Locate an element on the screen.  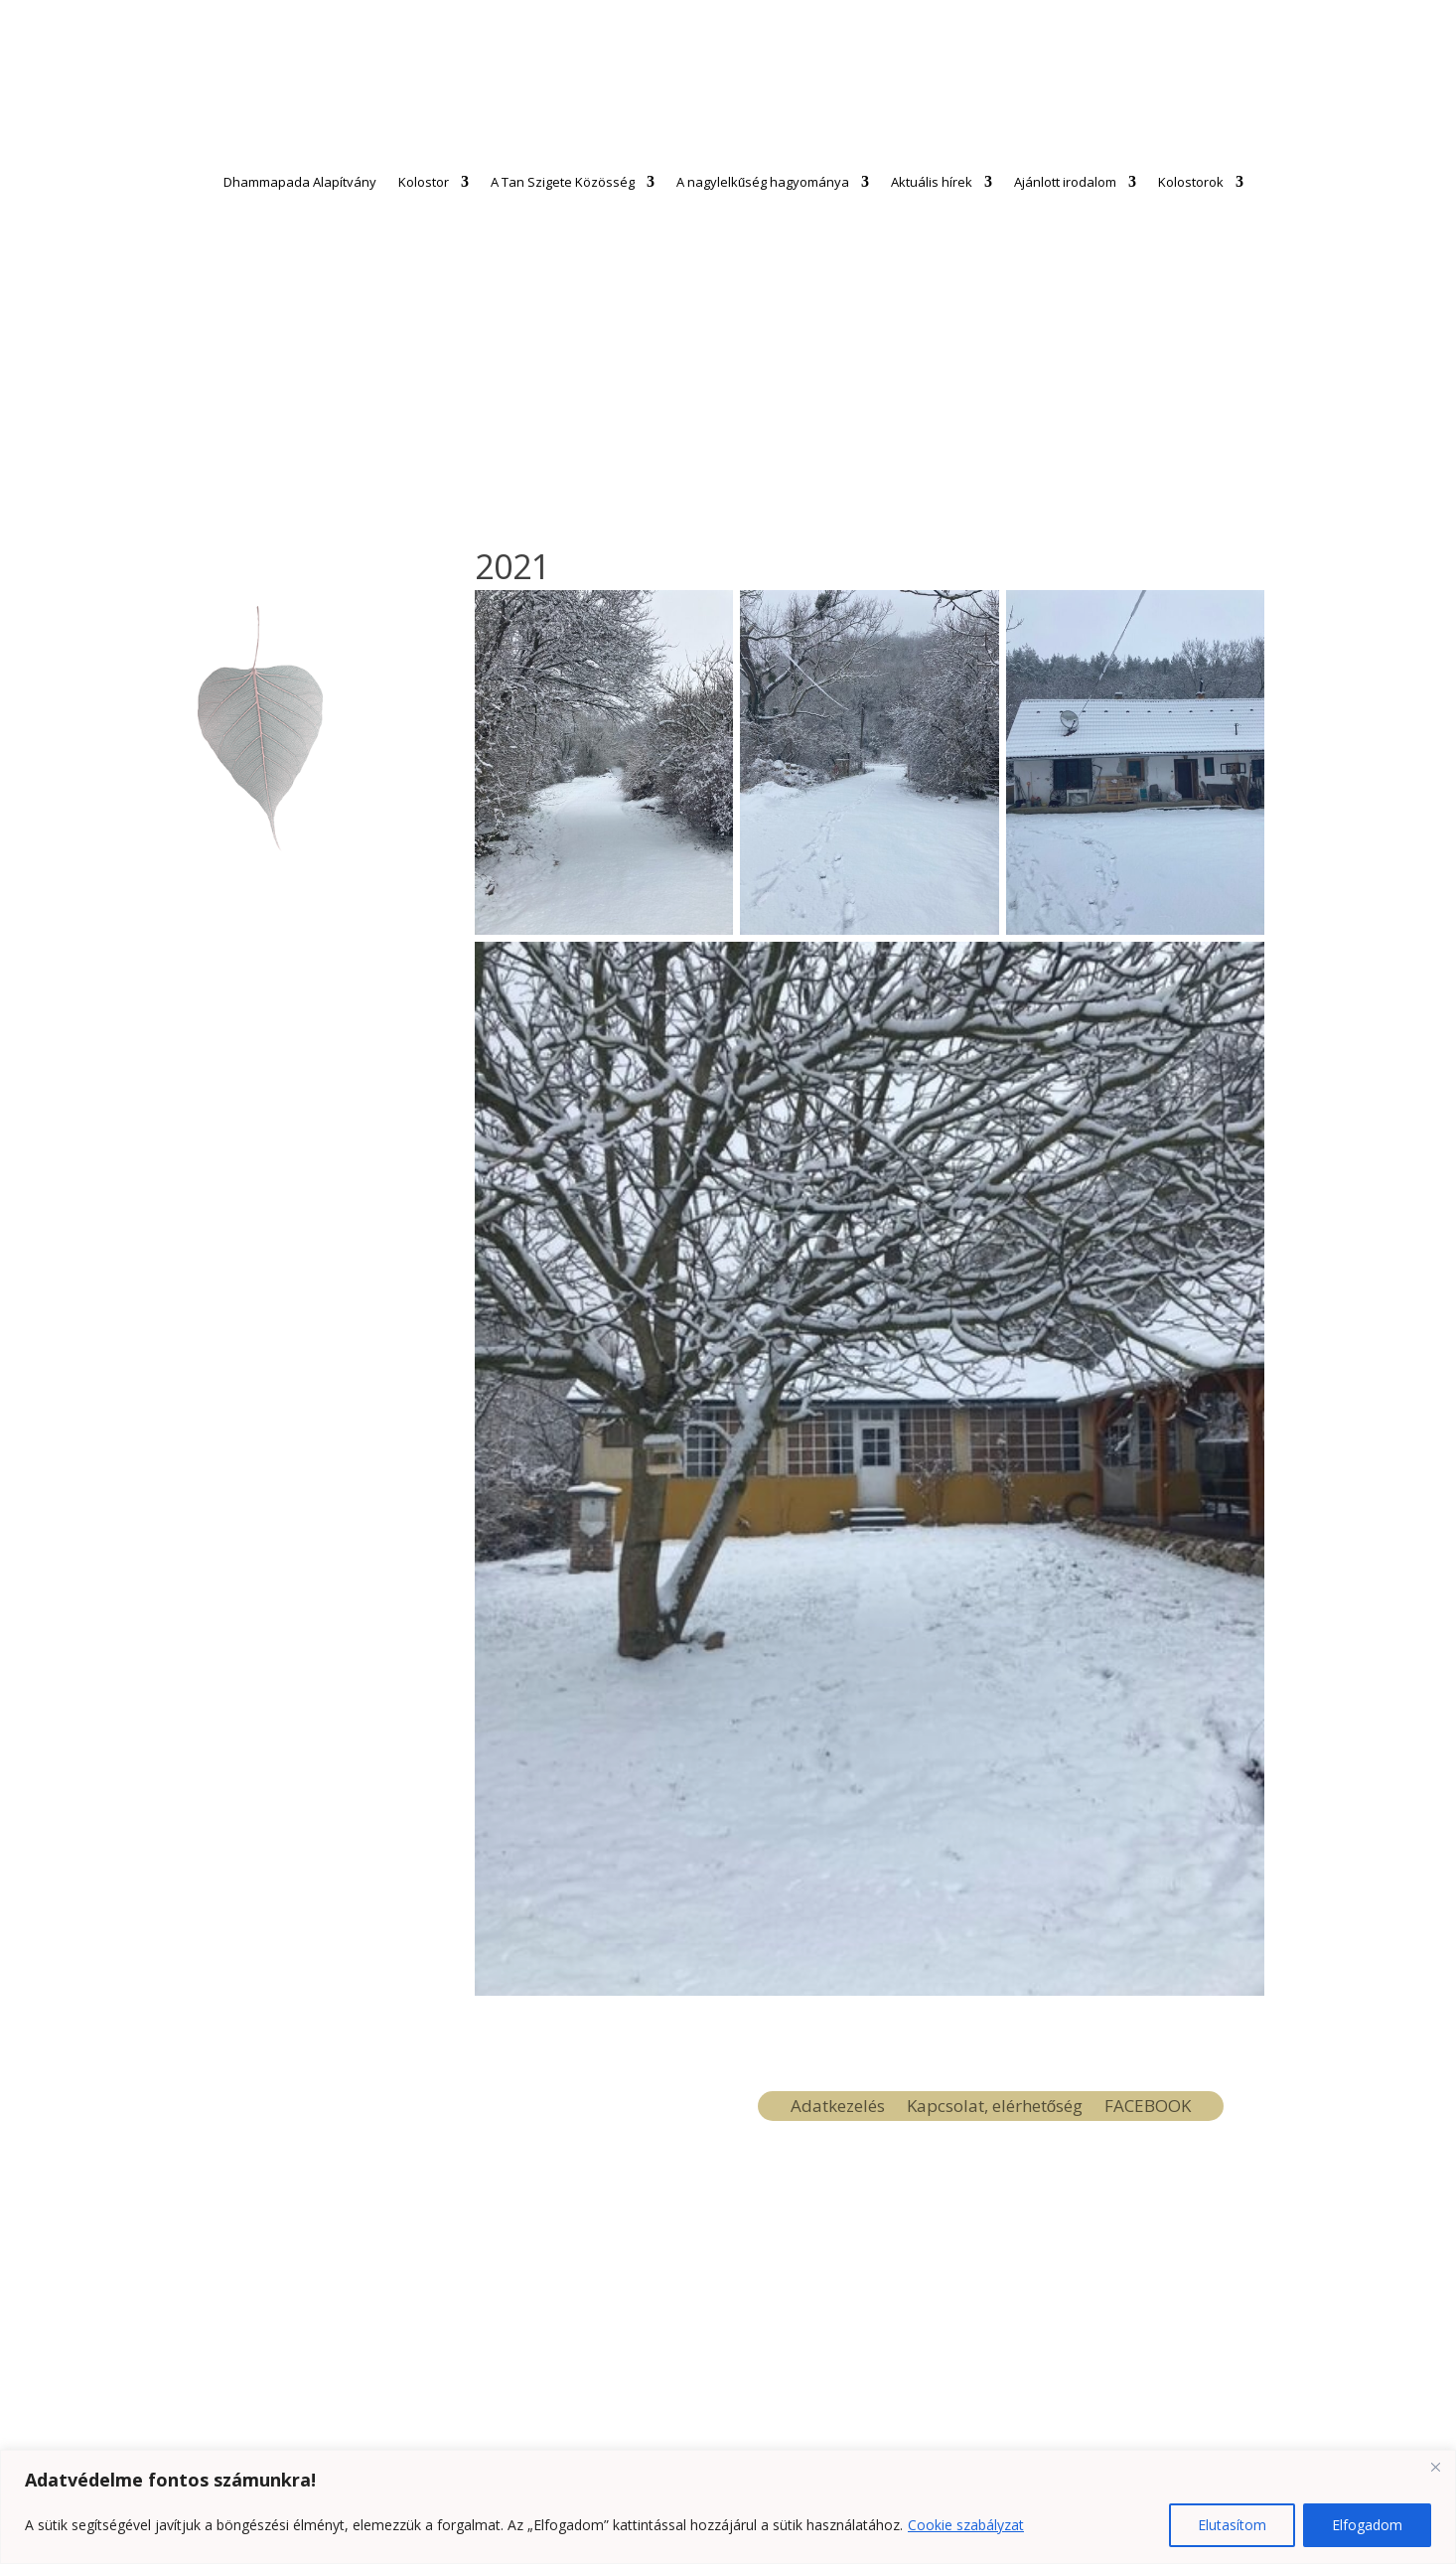
Dhammapada Alapítvány is located at coordinates (299, 182).